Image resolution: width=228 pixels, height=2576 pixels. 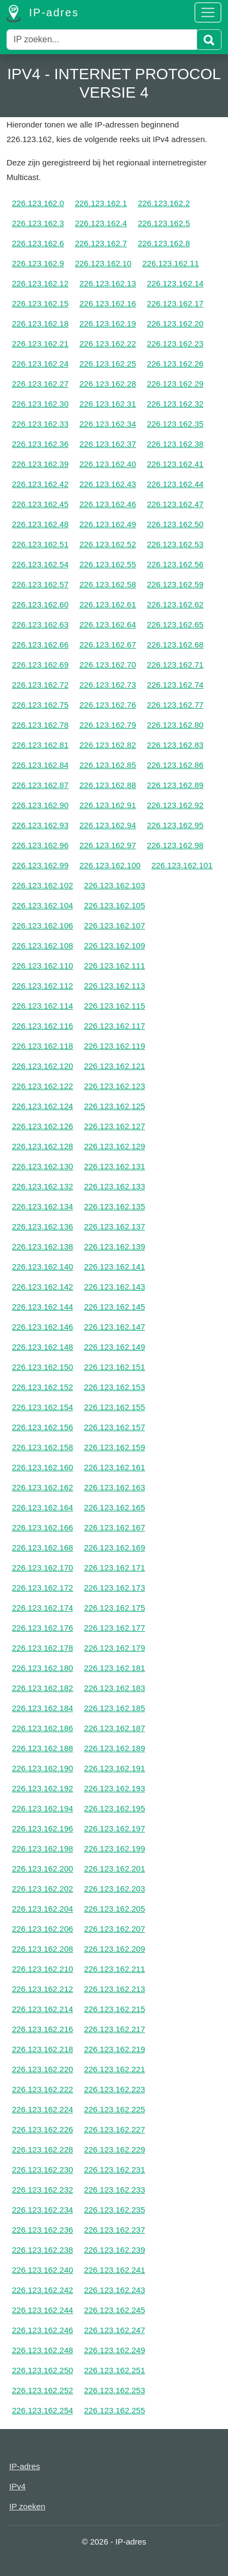 What do you see at coordinates (42, 2069) in the screenshot?
I see `226.123.162.220` at bounding box center [42, 2069].